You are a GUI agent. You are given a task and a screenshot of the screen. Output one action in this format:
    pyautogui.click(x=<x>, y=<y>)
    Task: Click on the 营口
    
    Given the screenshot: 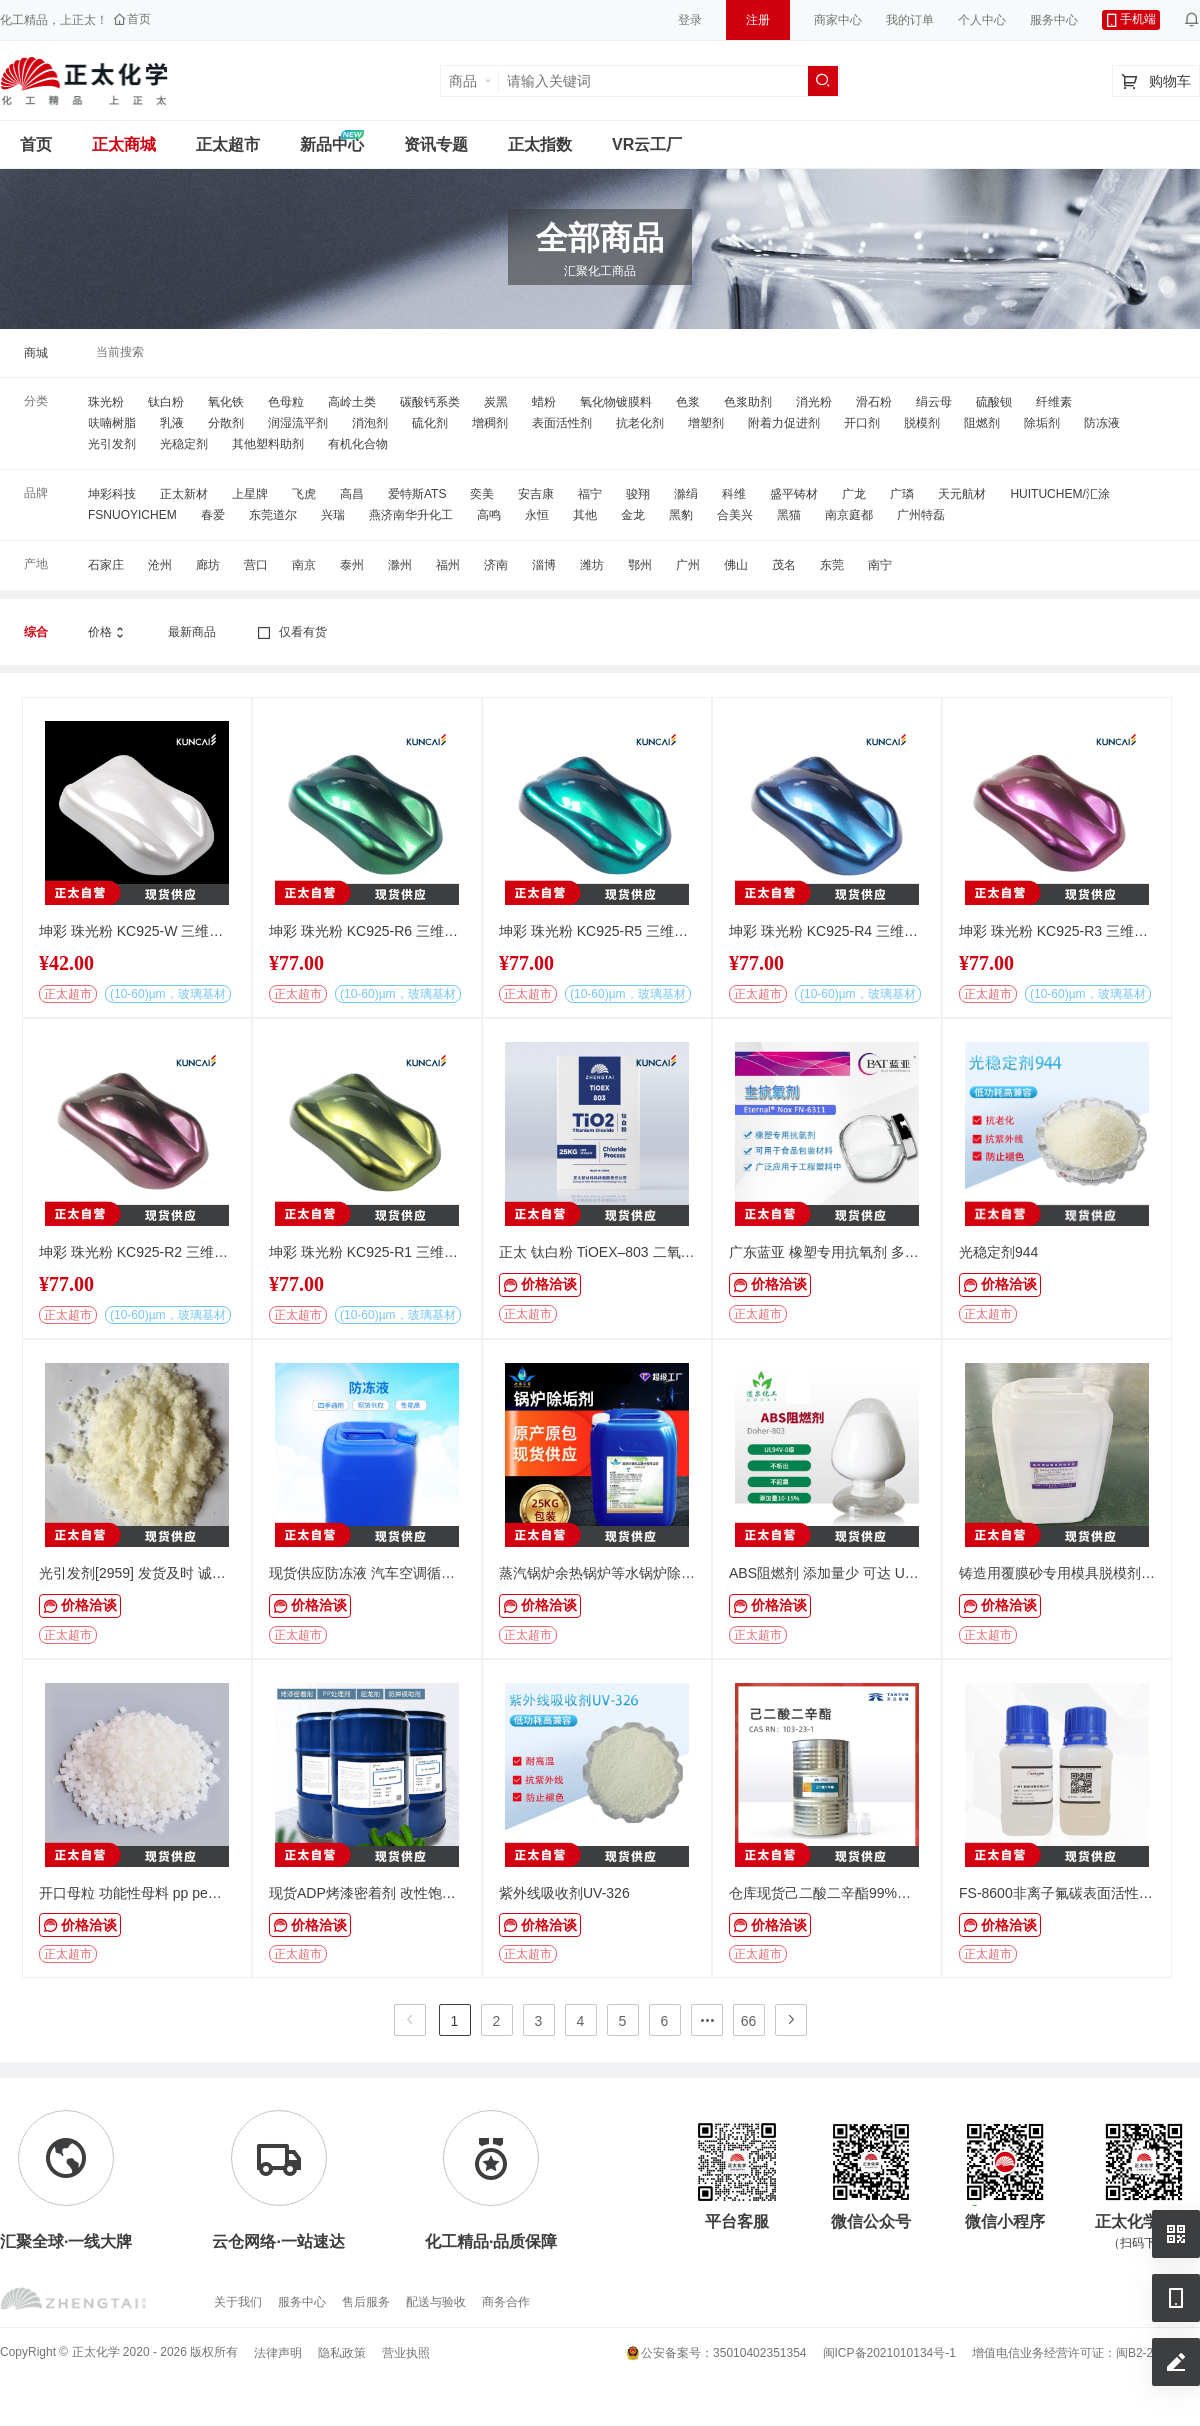 What is the action you would take?
    pyautogui.click(x=256, y=565)
    